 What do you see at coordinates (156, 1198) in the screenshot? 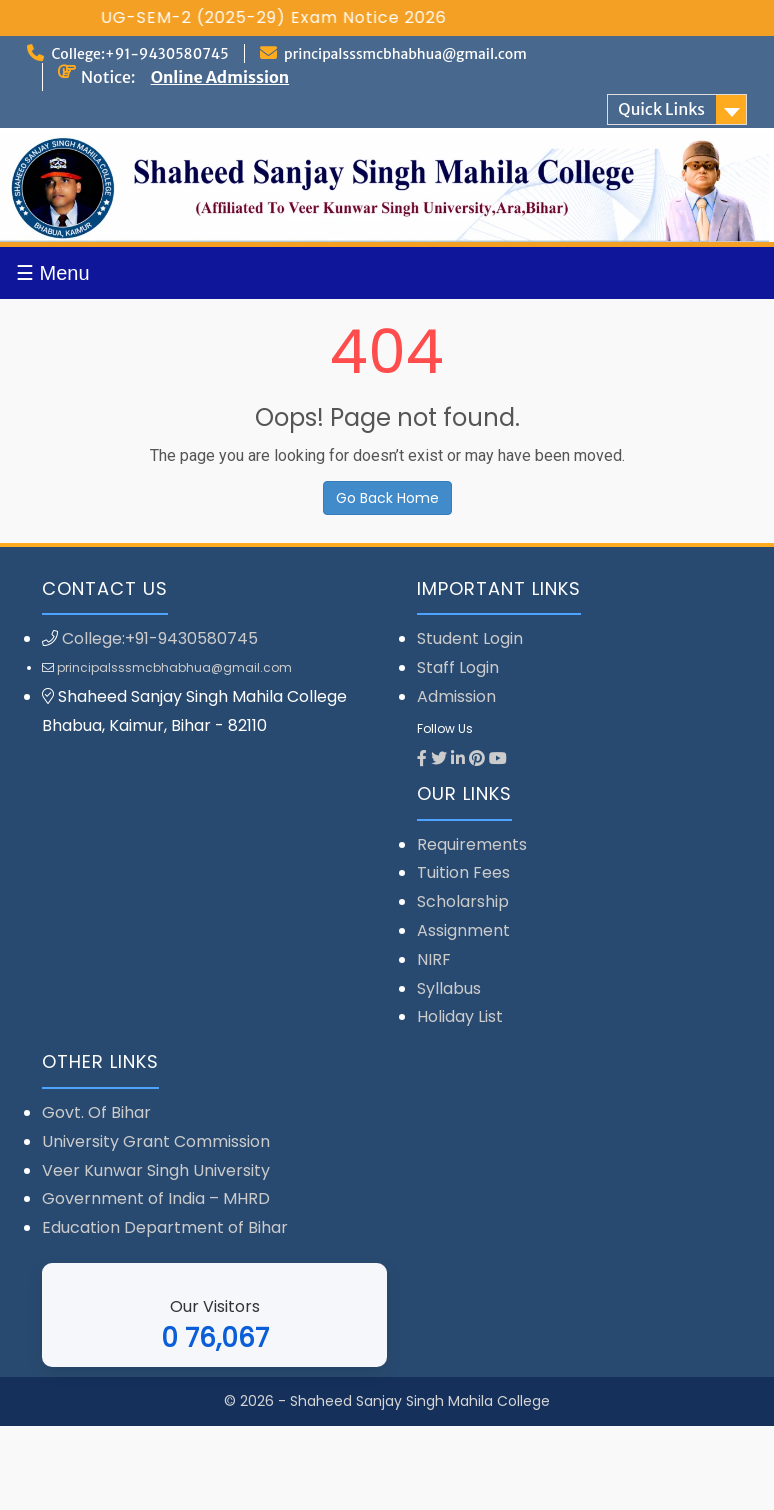
I see `Government of India – MHRD` at bounding box center [156, 1198].